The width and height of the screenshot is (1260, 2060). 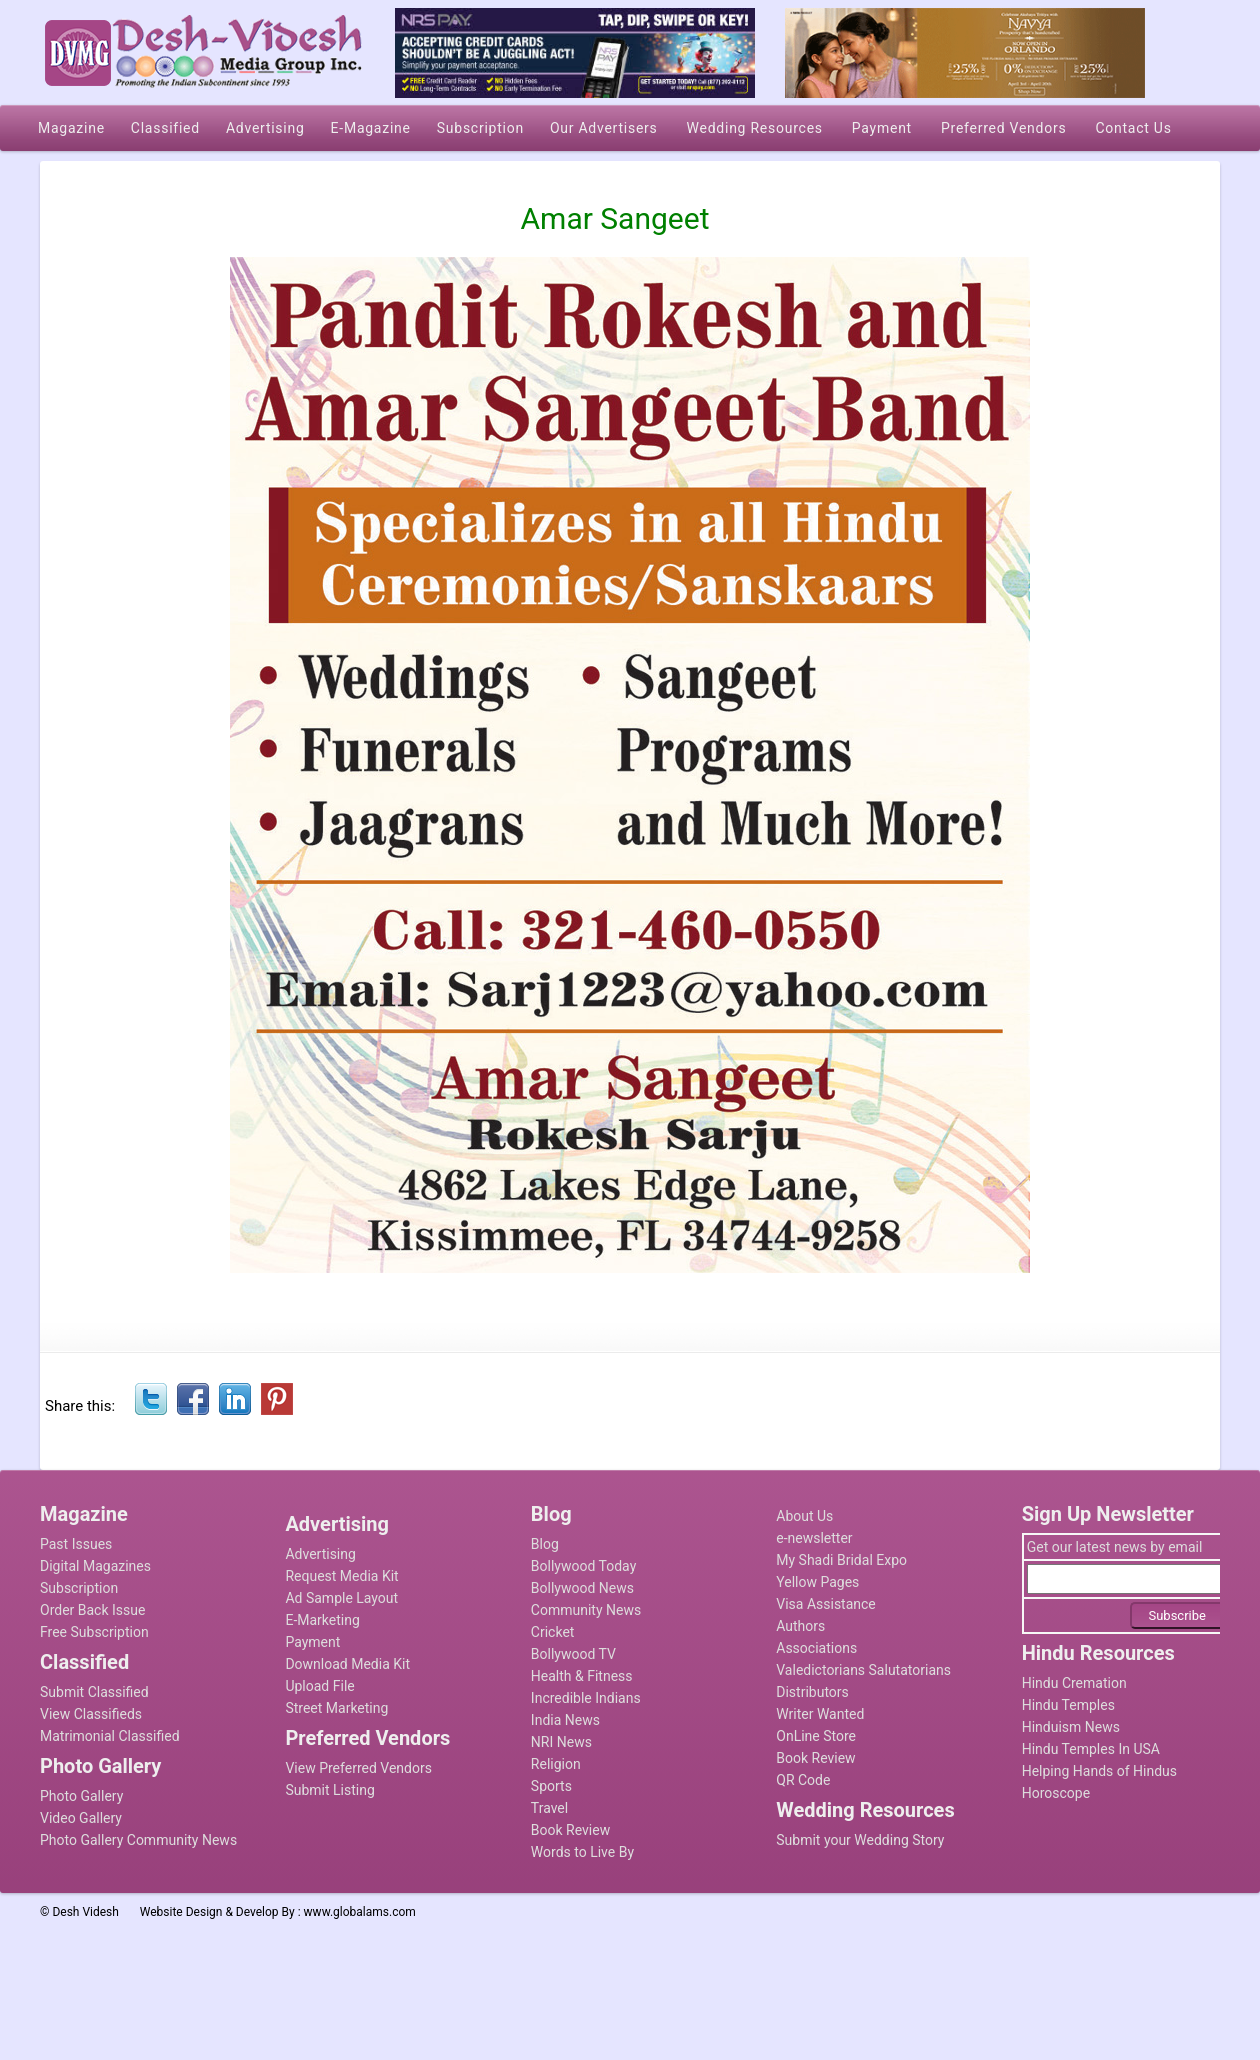 What do you see at coordinates (329, 1790) in the screenshot?
I see `Submit Listing` at bounding box center [329, 1790].